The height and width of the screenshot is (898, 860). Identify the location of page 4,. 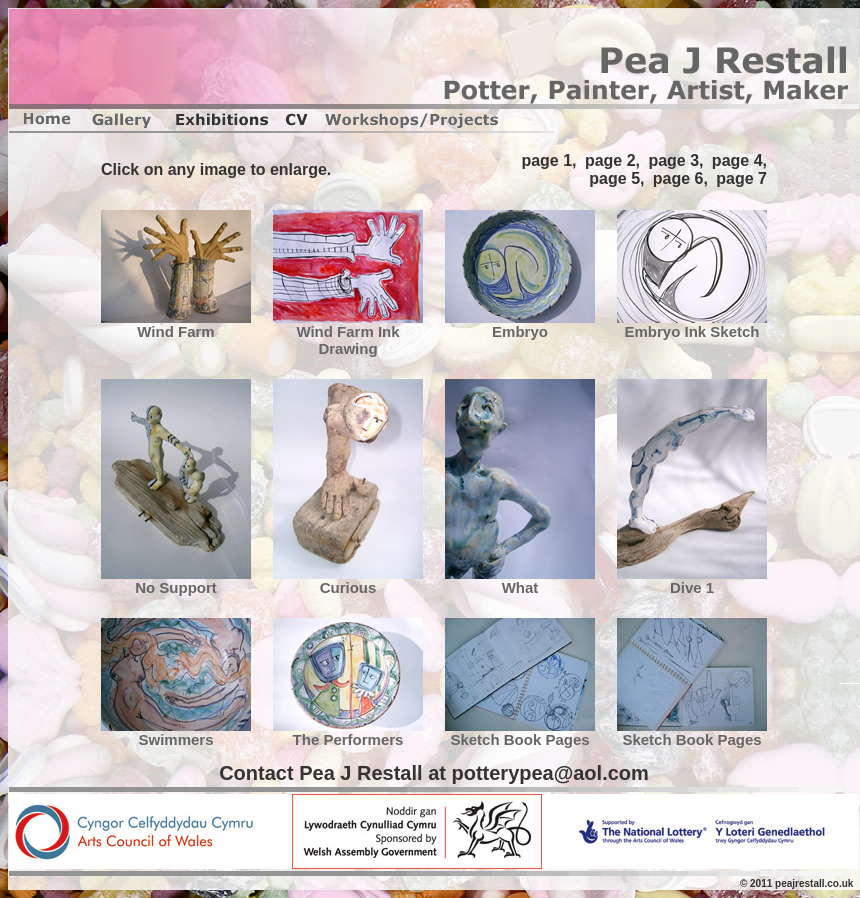
(739, 160).